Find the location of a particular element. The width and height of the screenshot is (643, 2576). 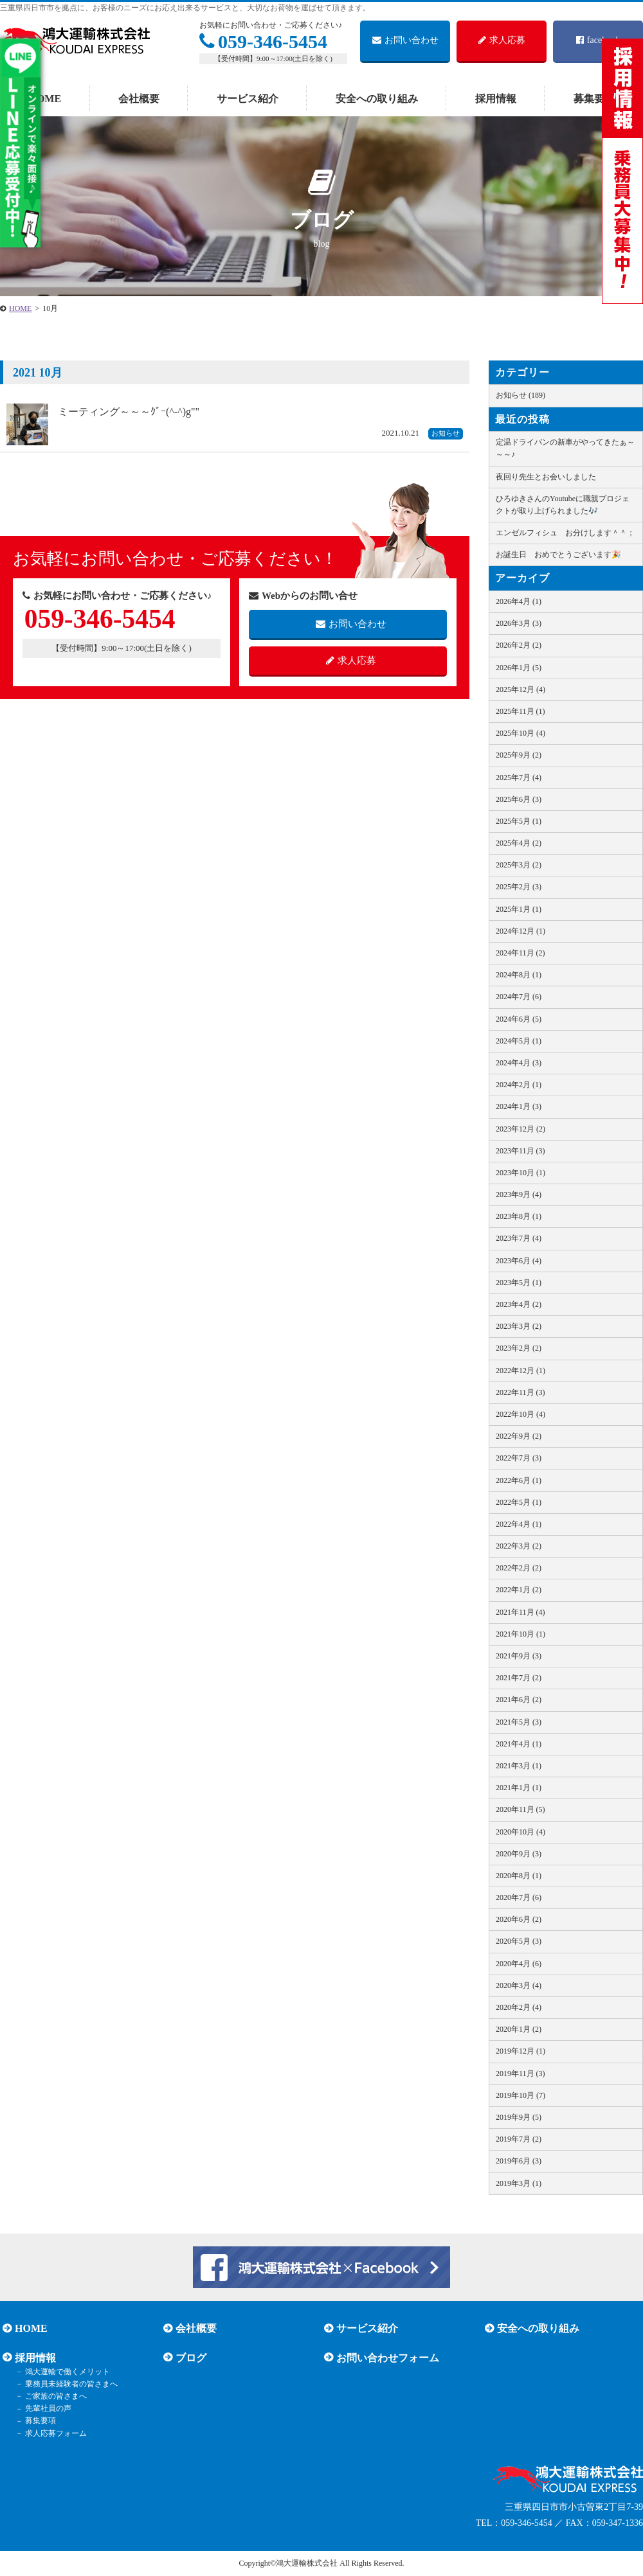

お問い合わせ is located at coordinates (405, 40).